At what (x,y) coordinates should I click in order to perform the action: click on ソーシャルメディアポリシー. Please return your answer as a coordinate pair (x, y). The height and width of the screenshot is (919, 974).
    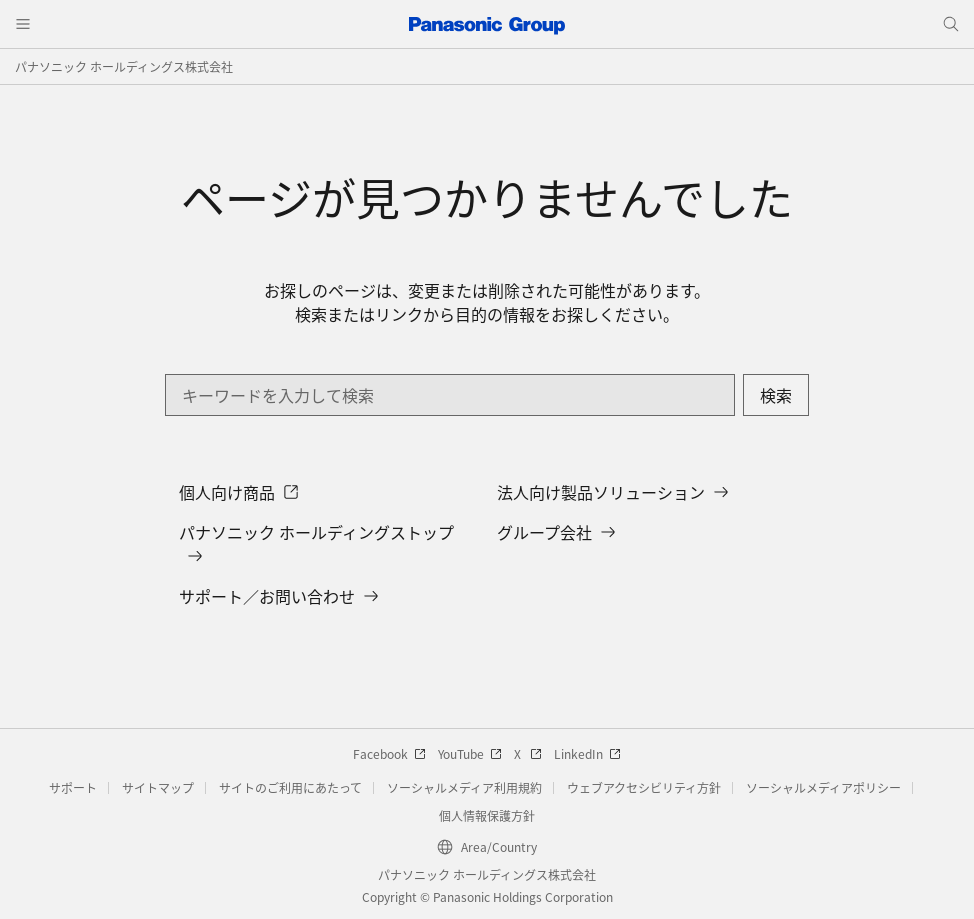
    Looking at the image, I should click on (823, 787).